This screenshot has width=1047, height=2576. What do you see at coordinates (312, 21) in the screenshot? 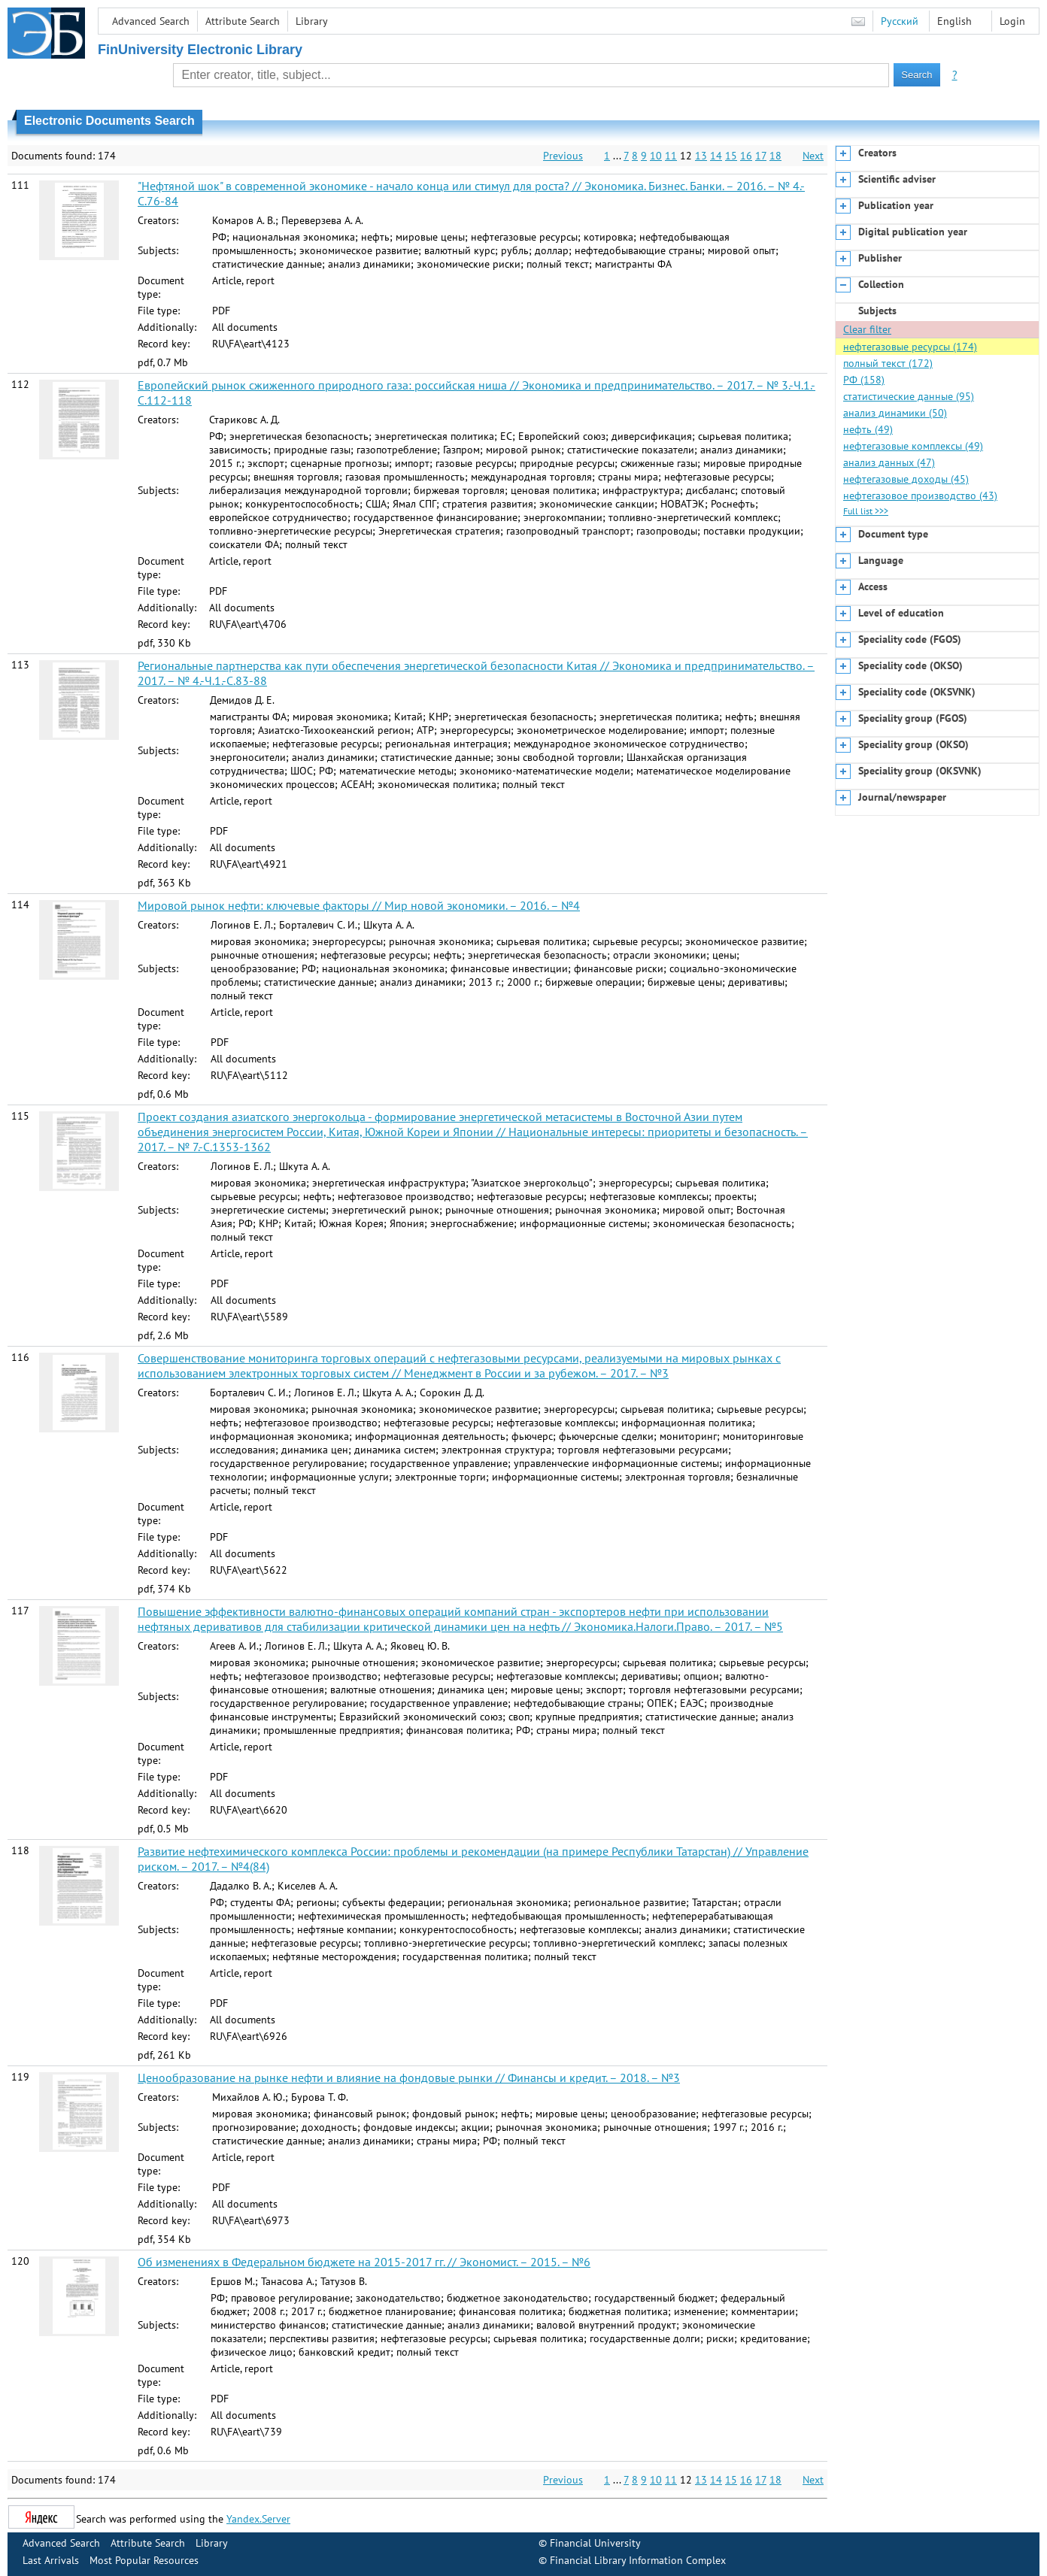
I see `Library` at bounding box center [312, 21].